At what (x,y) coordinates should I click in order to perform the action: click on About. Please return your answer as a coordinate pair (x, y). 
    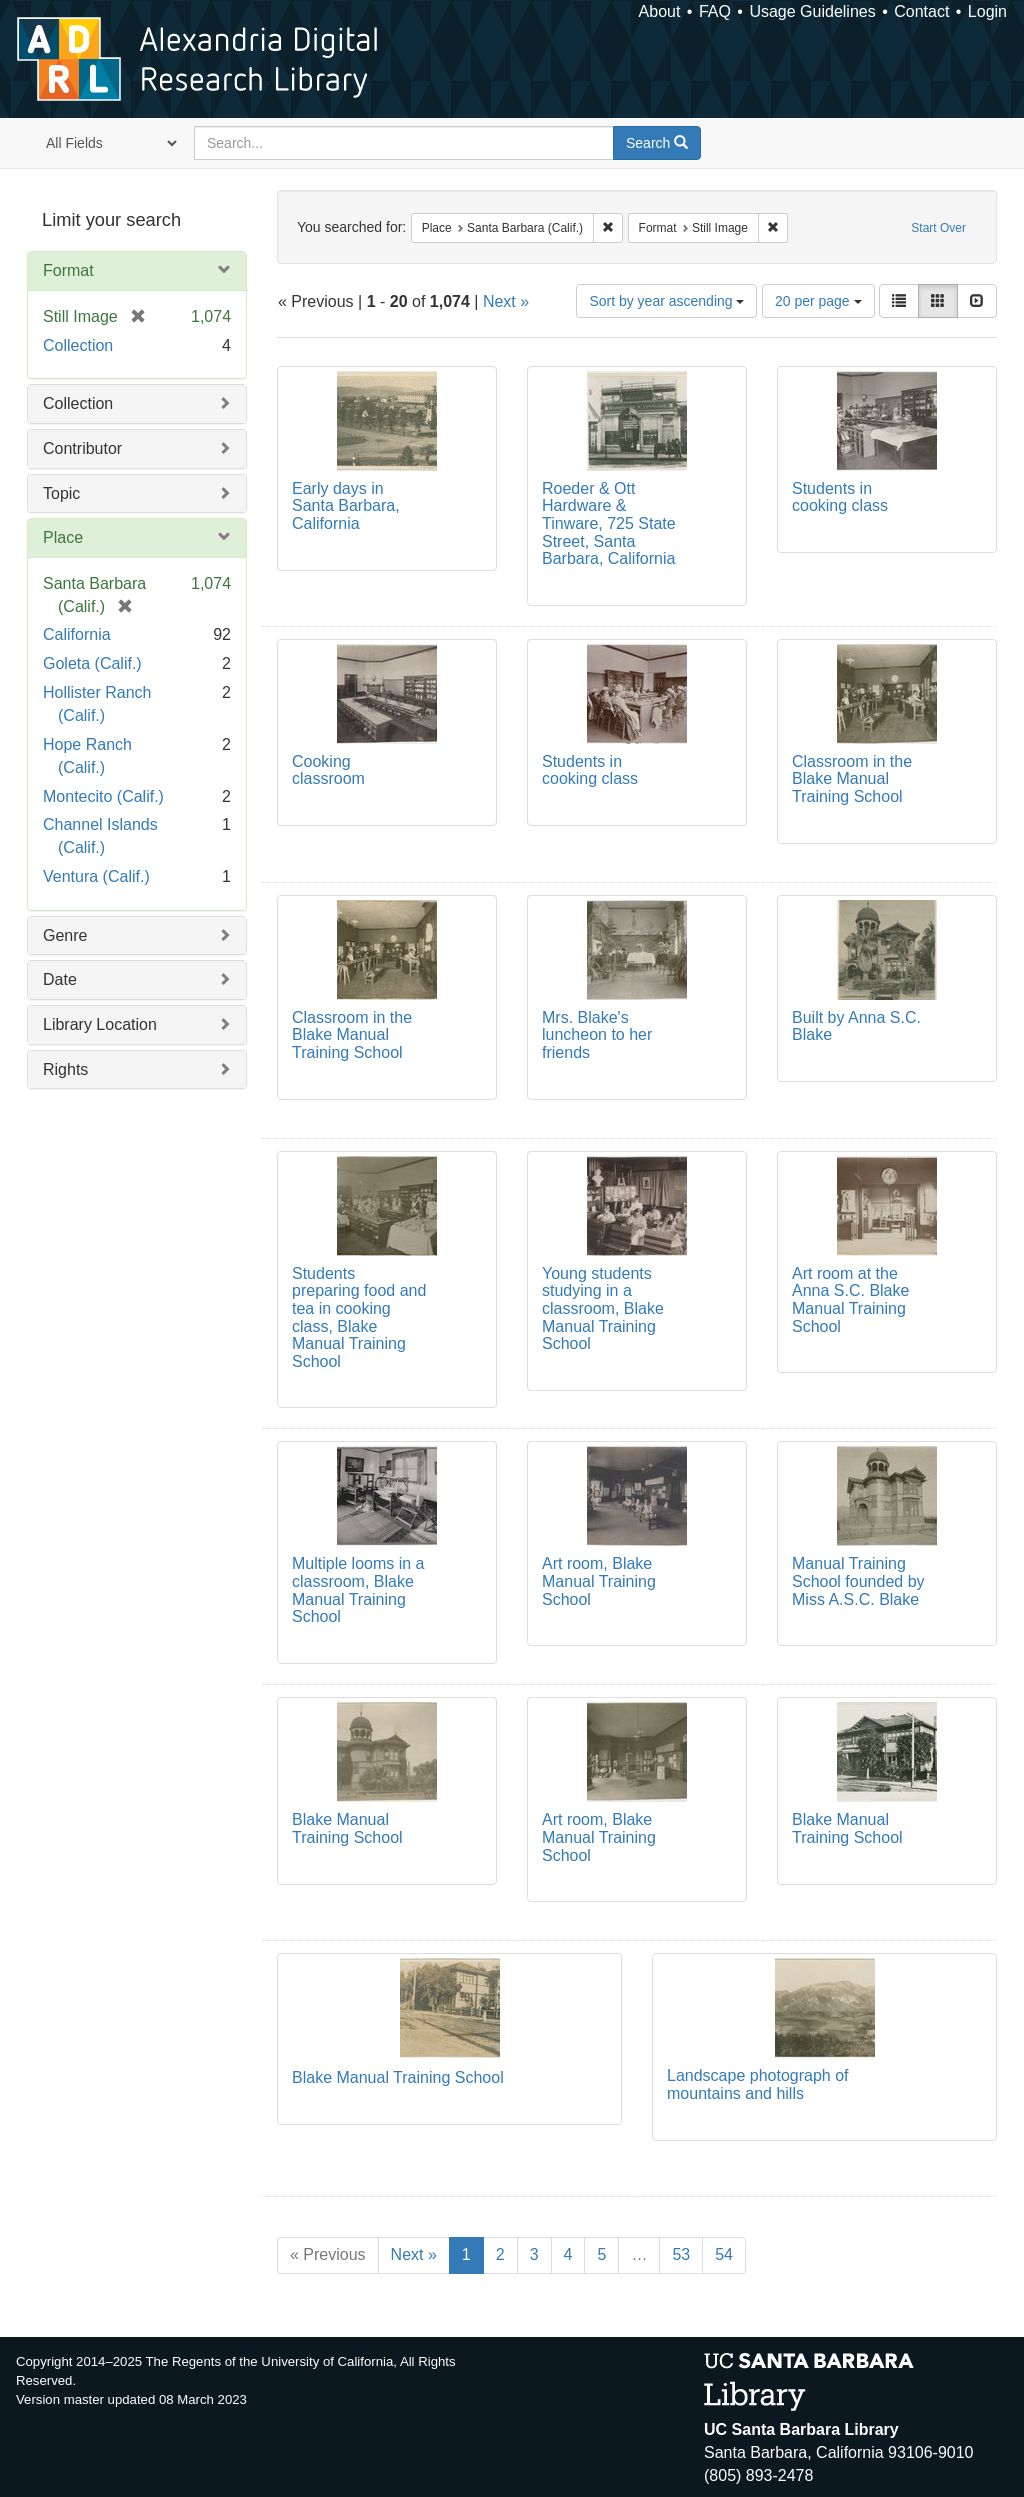
    Looking at the image, I should click on (660, 11).